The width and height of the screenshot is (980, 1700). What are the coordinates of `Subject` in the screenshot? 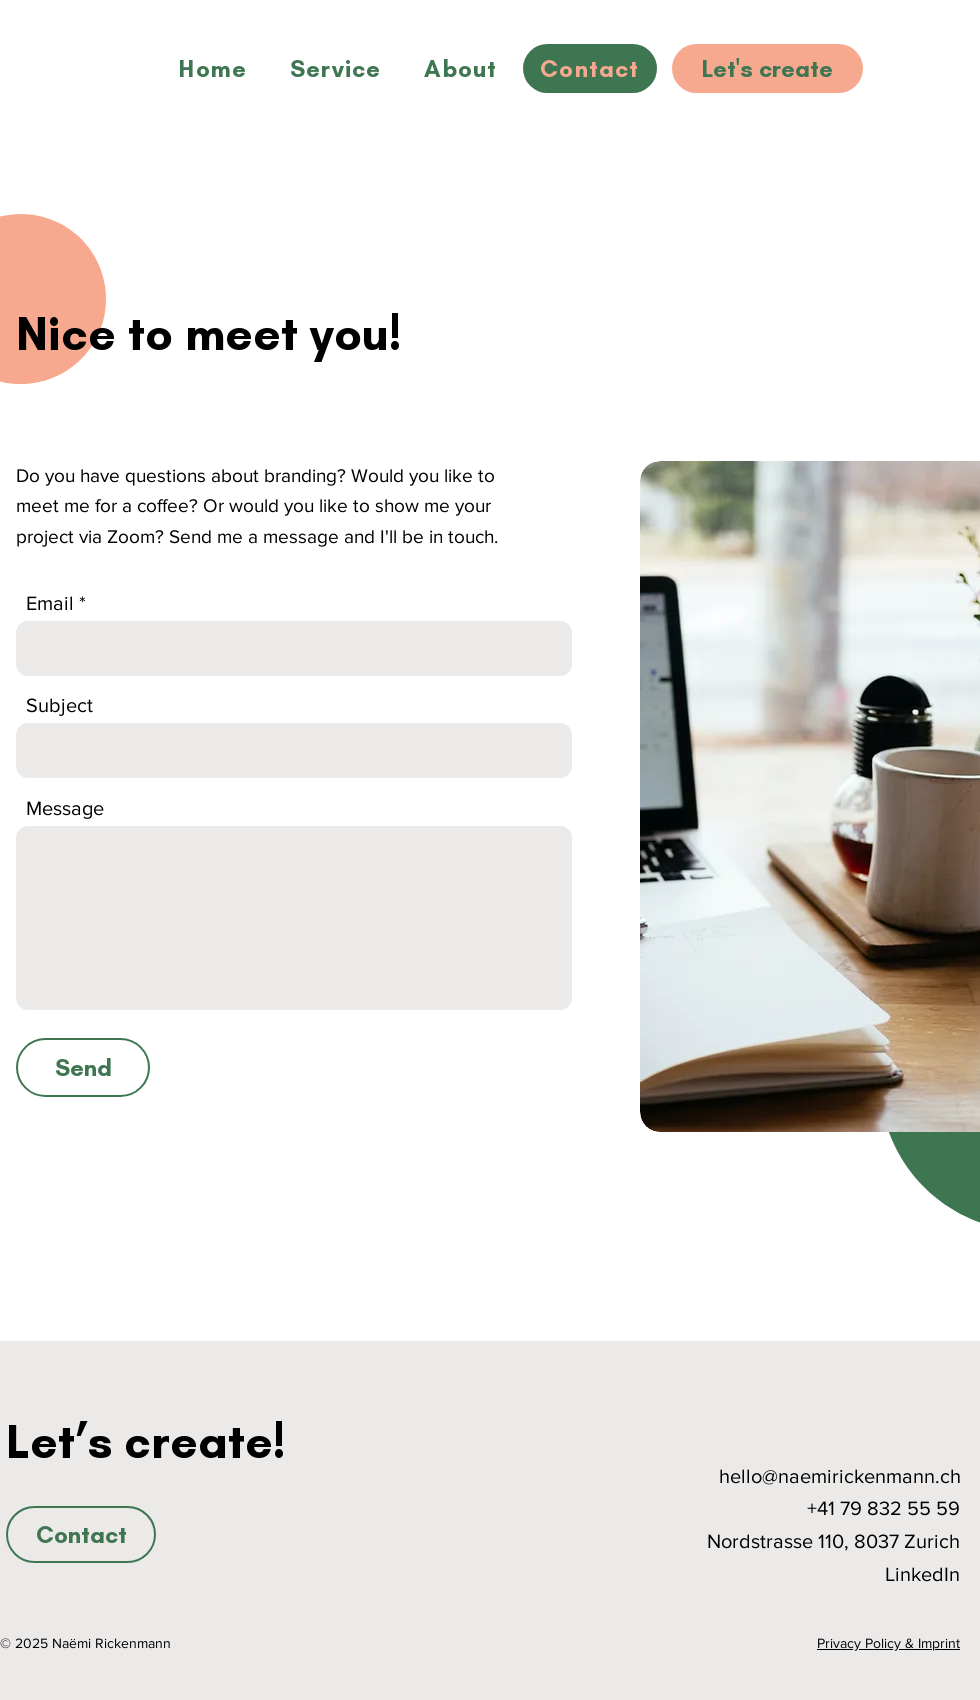 It's located at (59, 705).